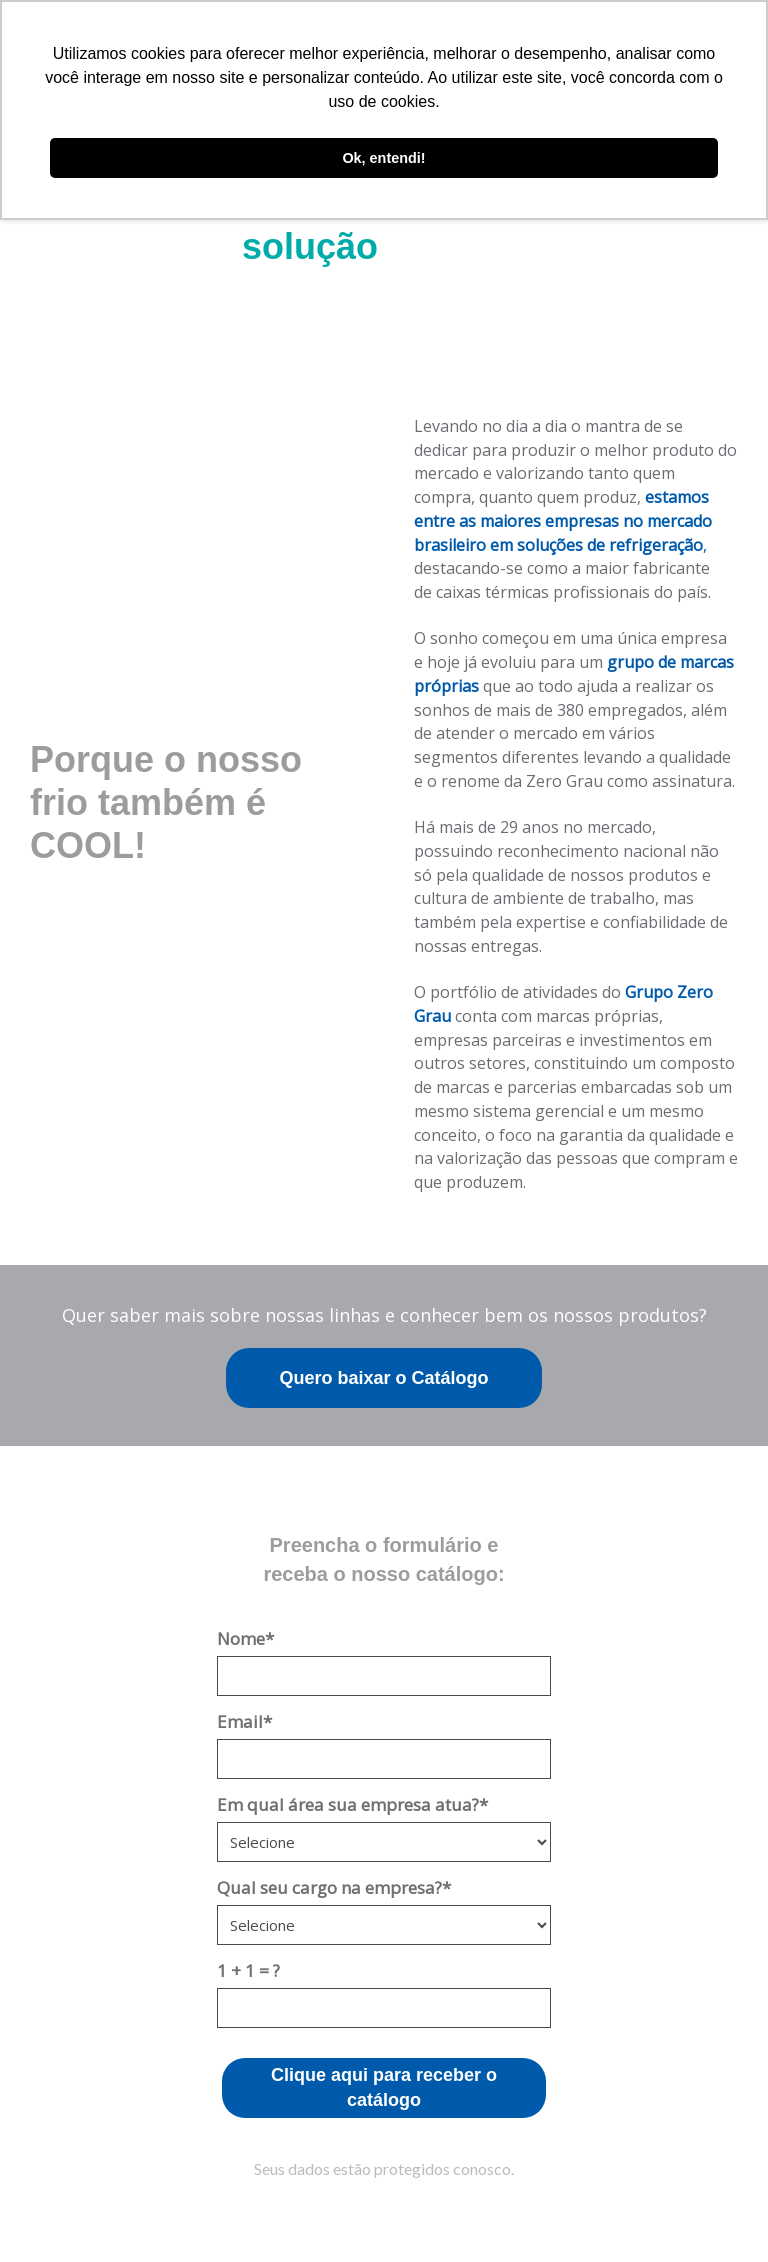  I want to click on Qual seu cargo na empresa?*, so click(334, 1887).